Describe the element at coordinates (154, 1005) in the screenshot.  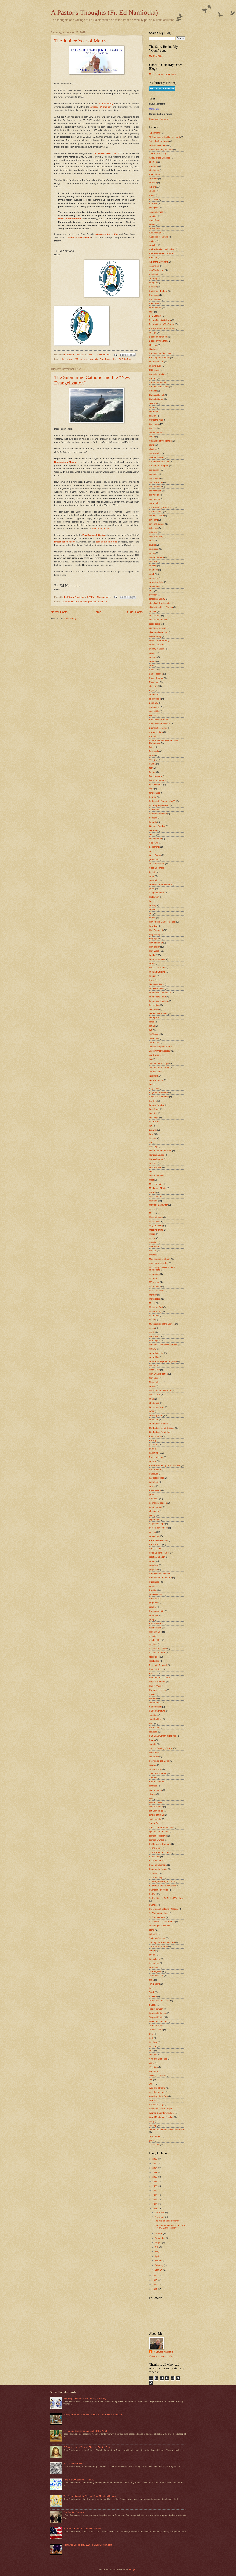
I see `Incarnation` at that location.